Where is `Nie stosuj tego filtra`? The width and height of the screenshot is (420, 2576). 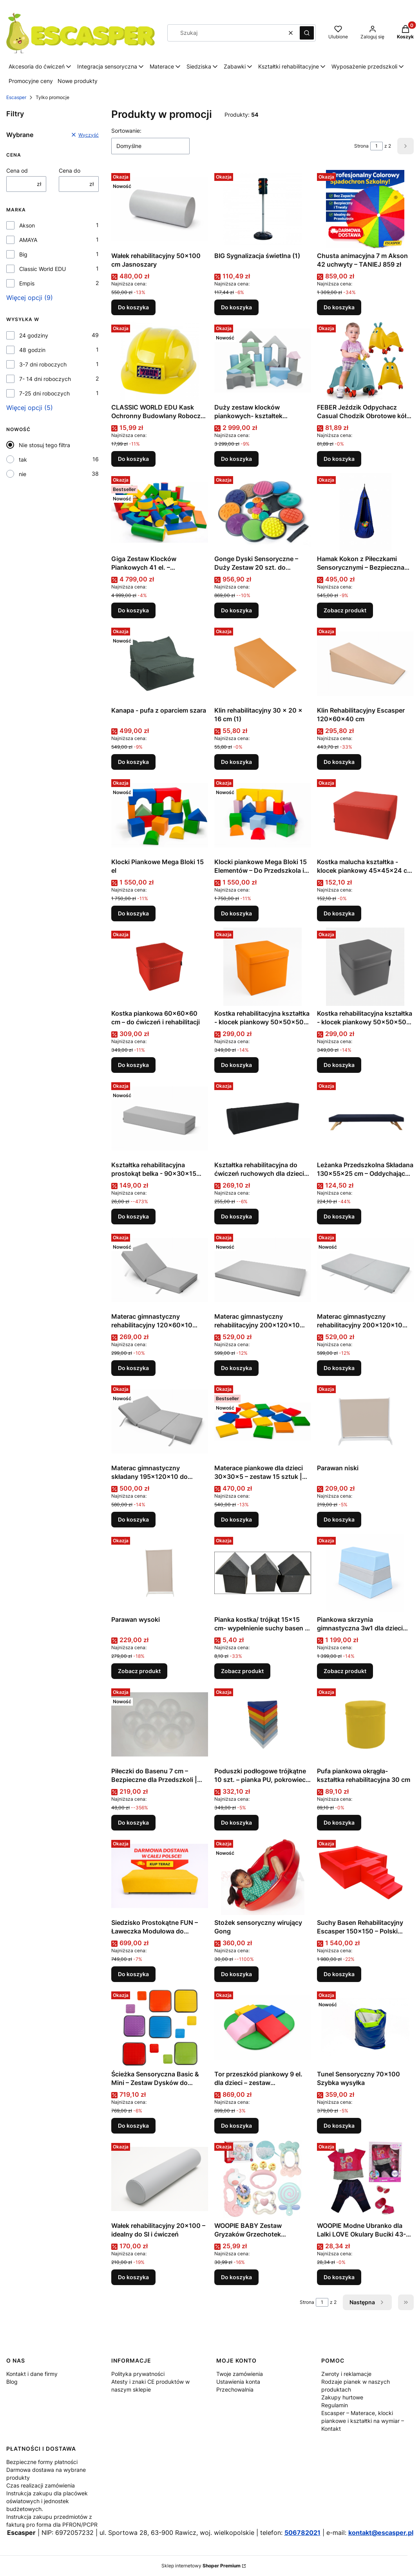 Nie stosuj tego filtra is located at coordinates (44, 445).